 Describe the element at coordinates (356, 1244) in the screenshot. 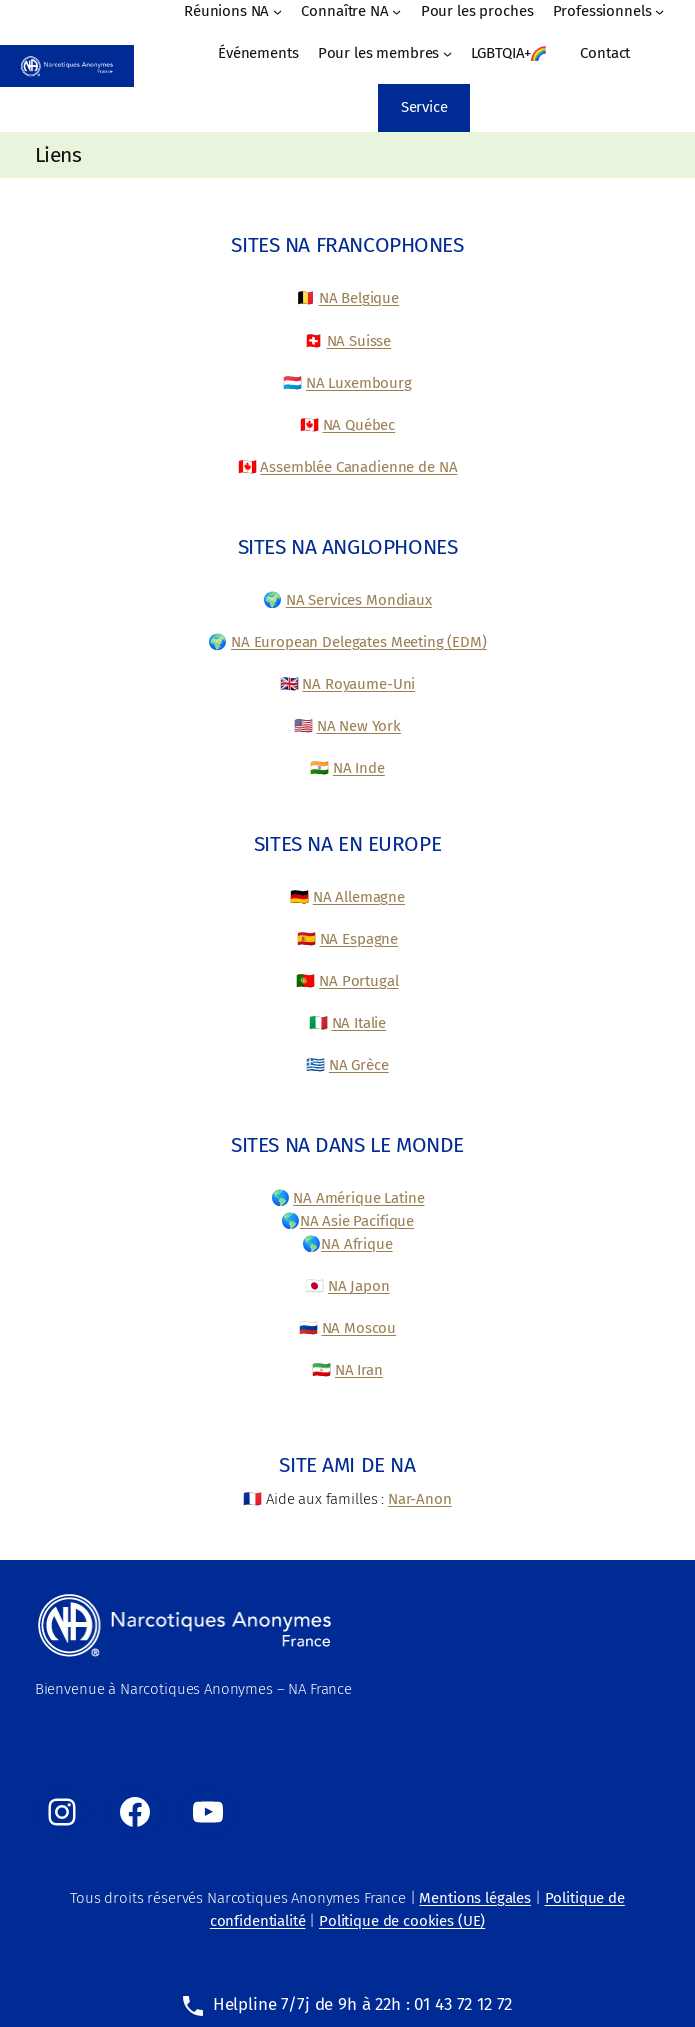

I see `NA Afrique` at that location.